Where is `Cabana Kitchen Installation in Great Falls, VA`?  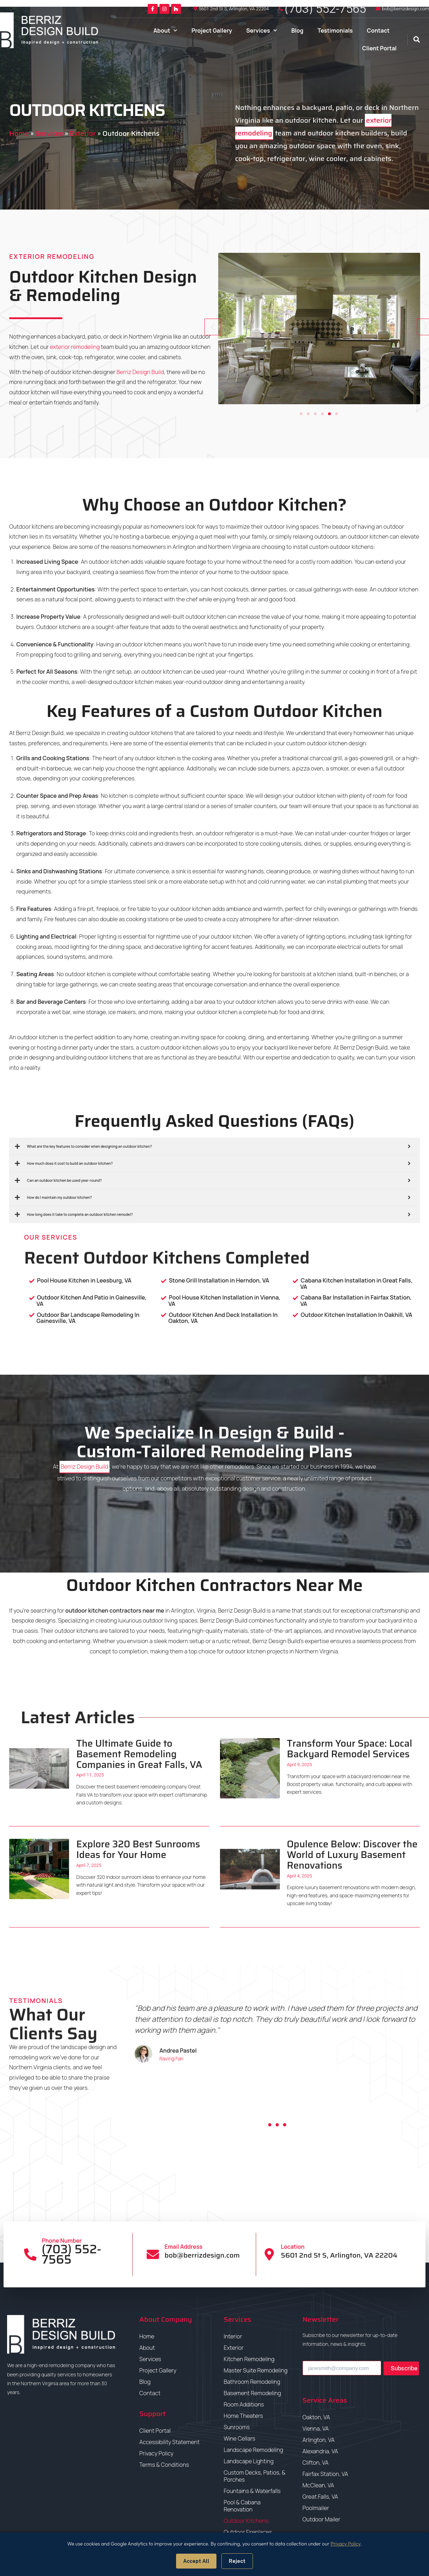
Cabana Kitchen Installation in Great Falls, VA is located at coordinates (356, 1283).